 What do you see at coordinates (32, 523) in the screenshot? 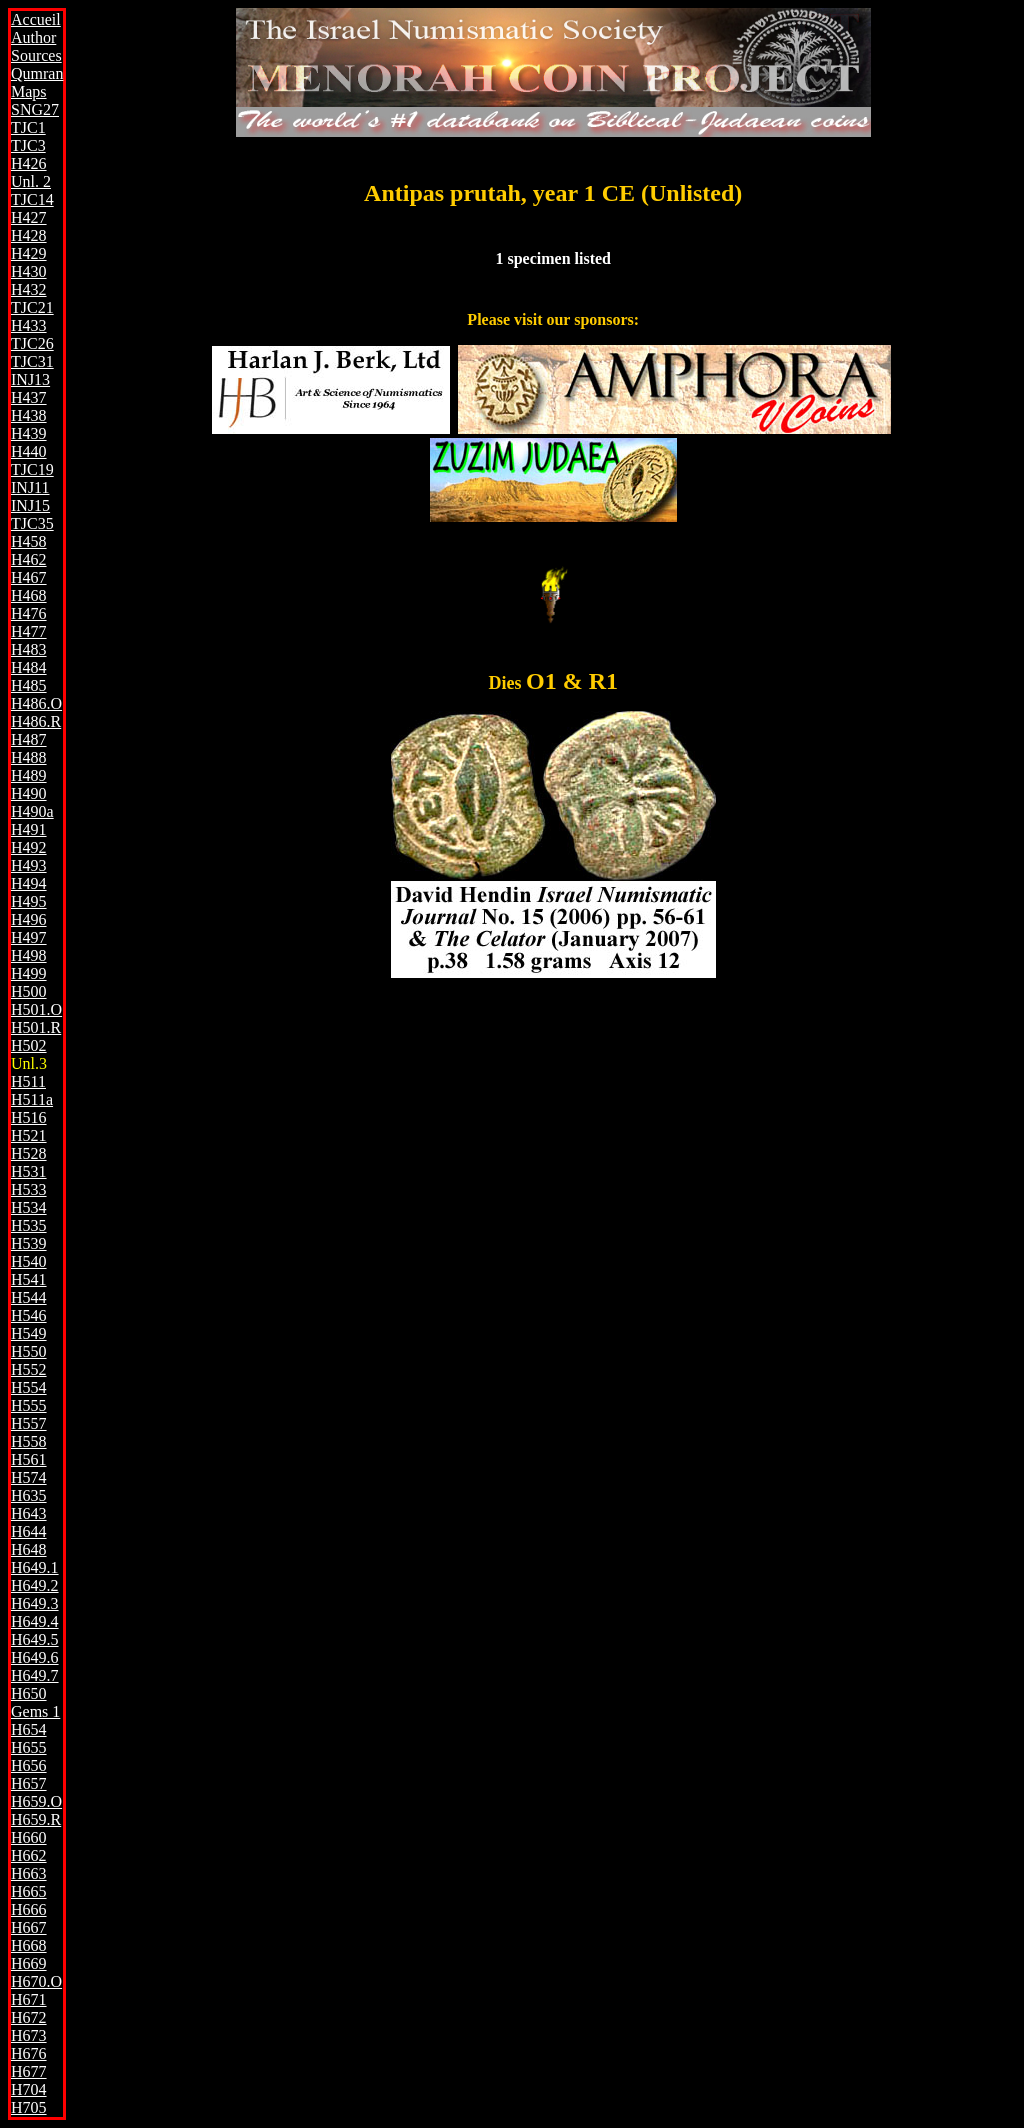
I see `TJC35` at bounding box center [32, 523].